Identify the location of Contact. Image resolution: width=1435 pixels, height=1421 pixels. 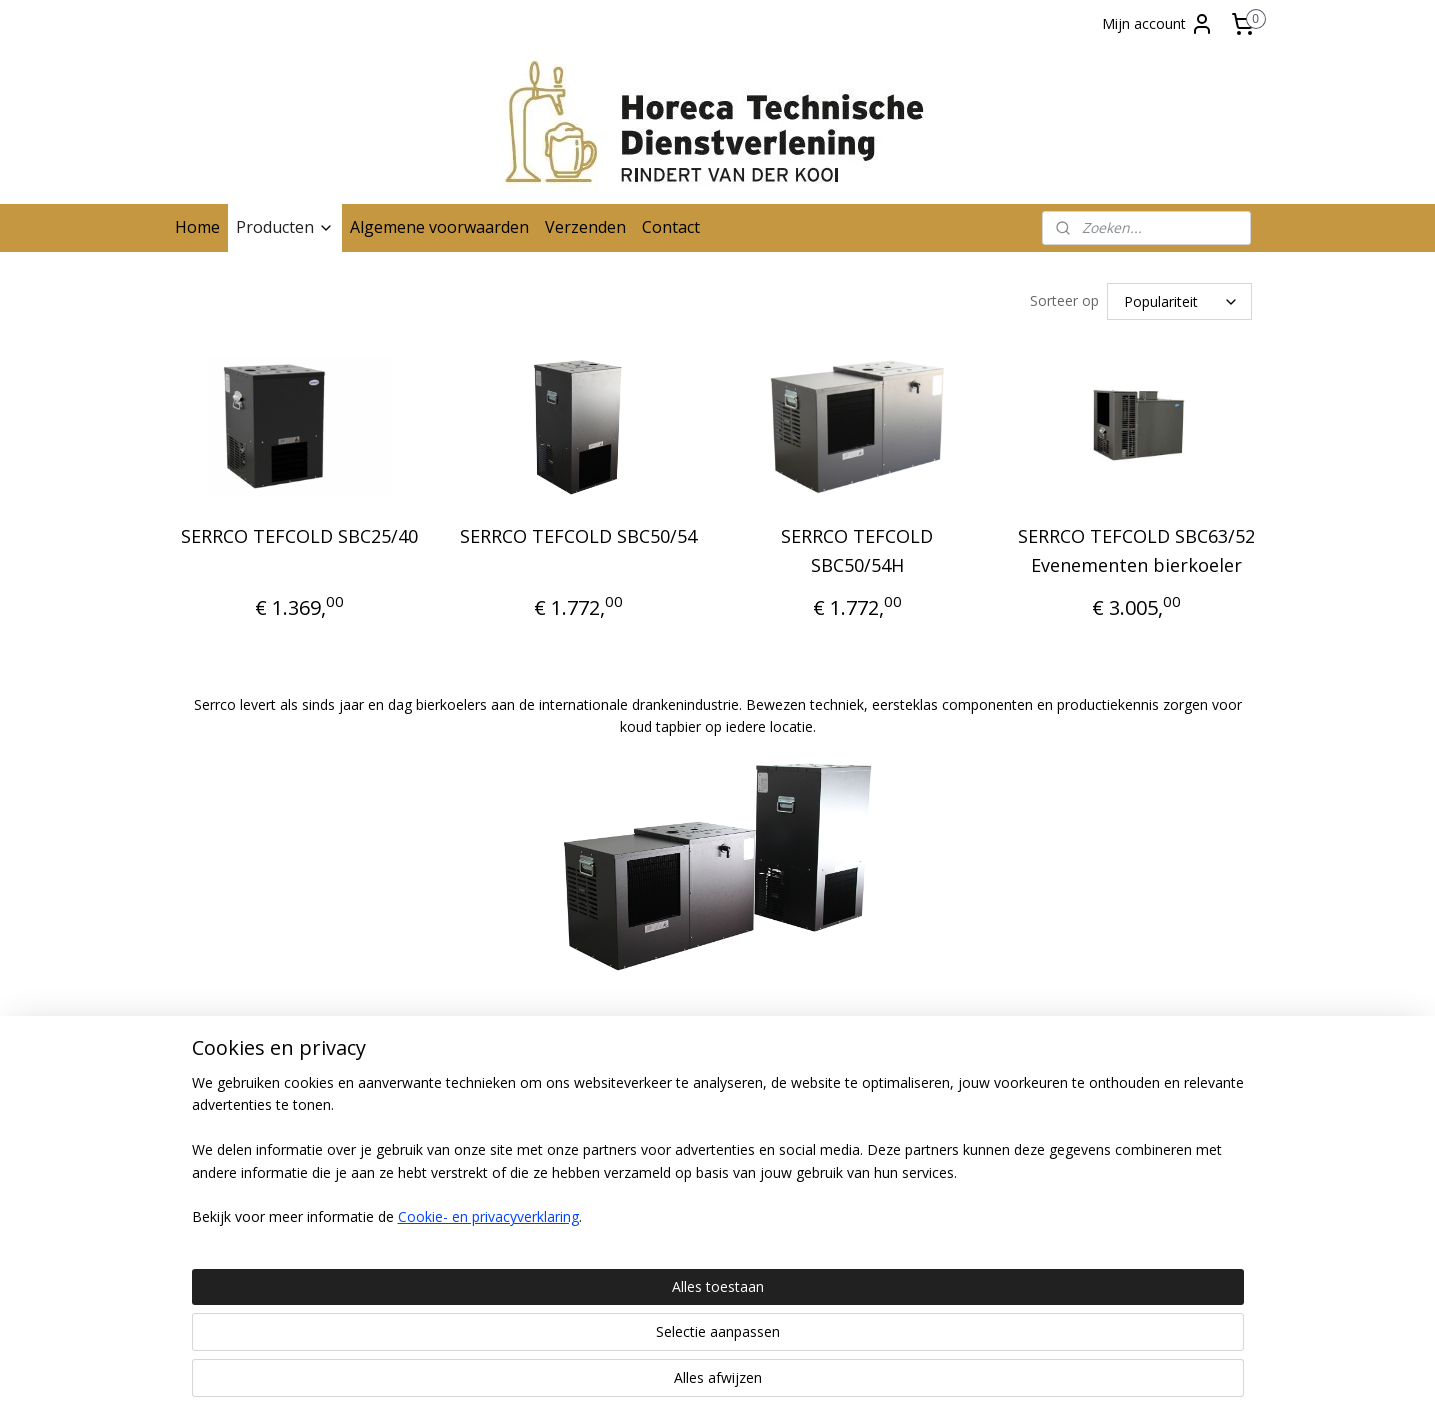
(671, 227).